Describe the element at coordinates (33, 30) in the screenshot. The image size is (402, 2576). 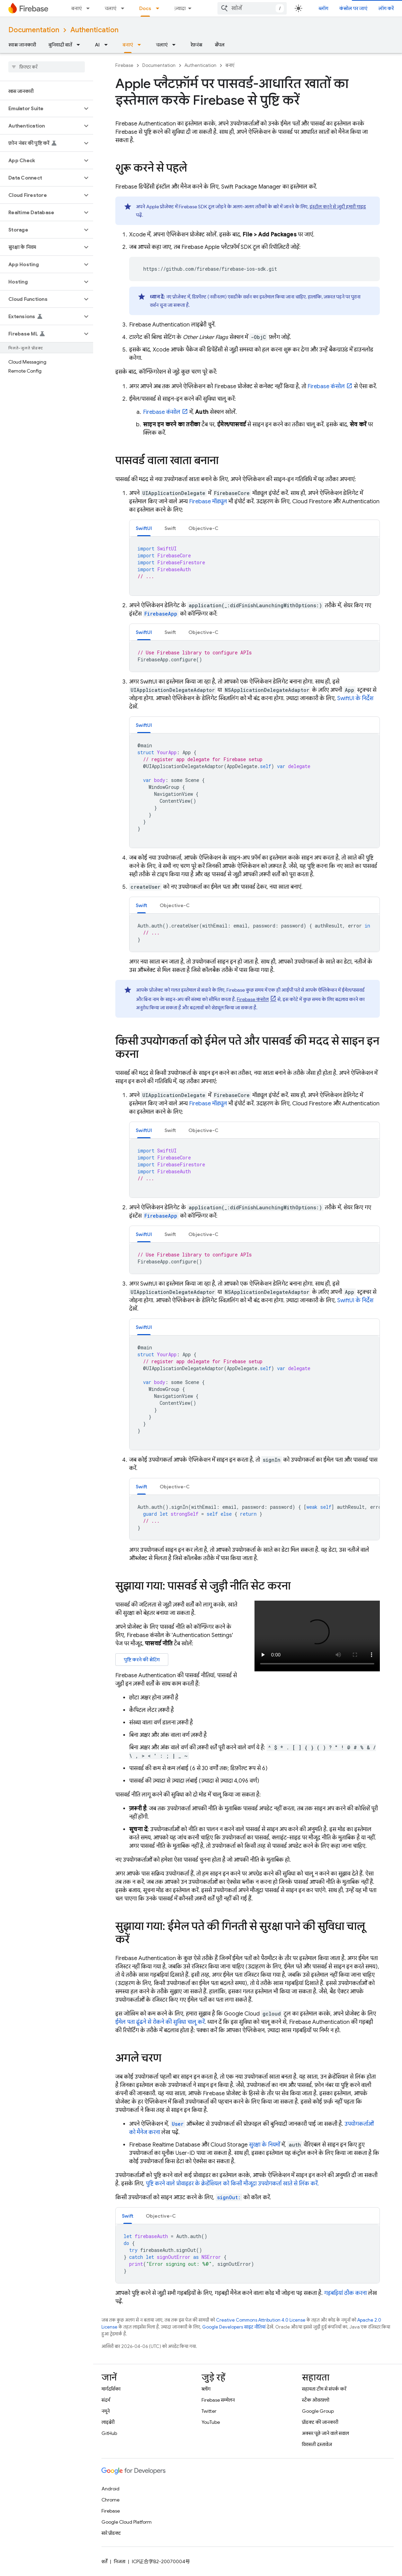
I see `Documentation` at that location.